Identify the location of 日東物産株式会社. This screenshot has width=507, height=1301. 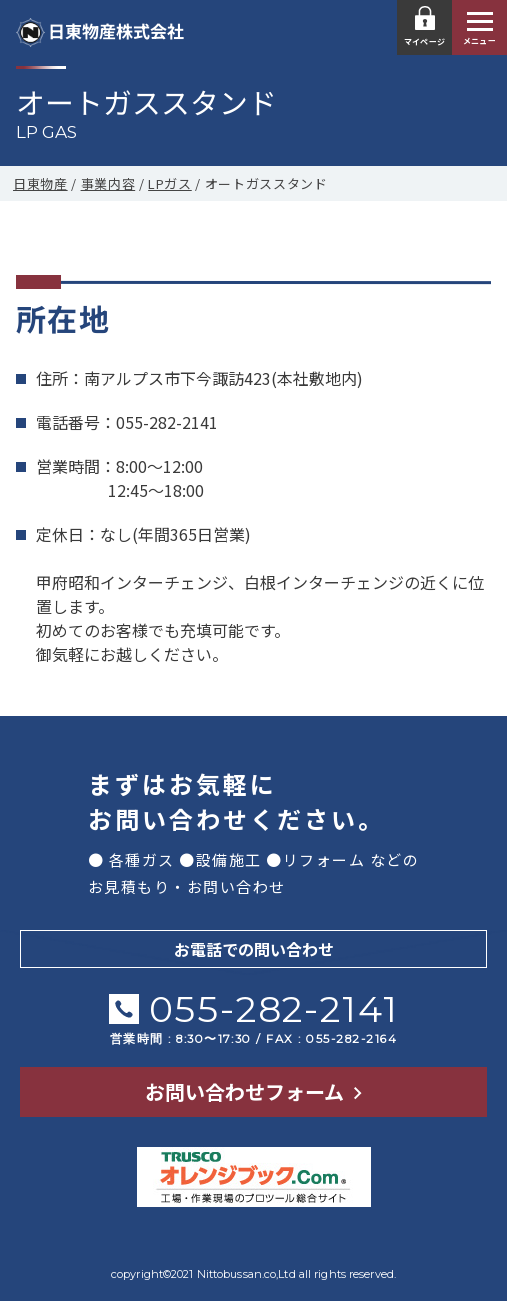
(100, 30).